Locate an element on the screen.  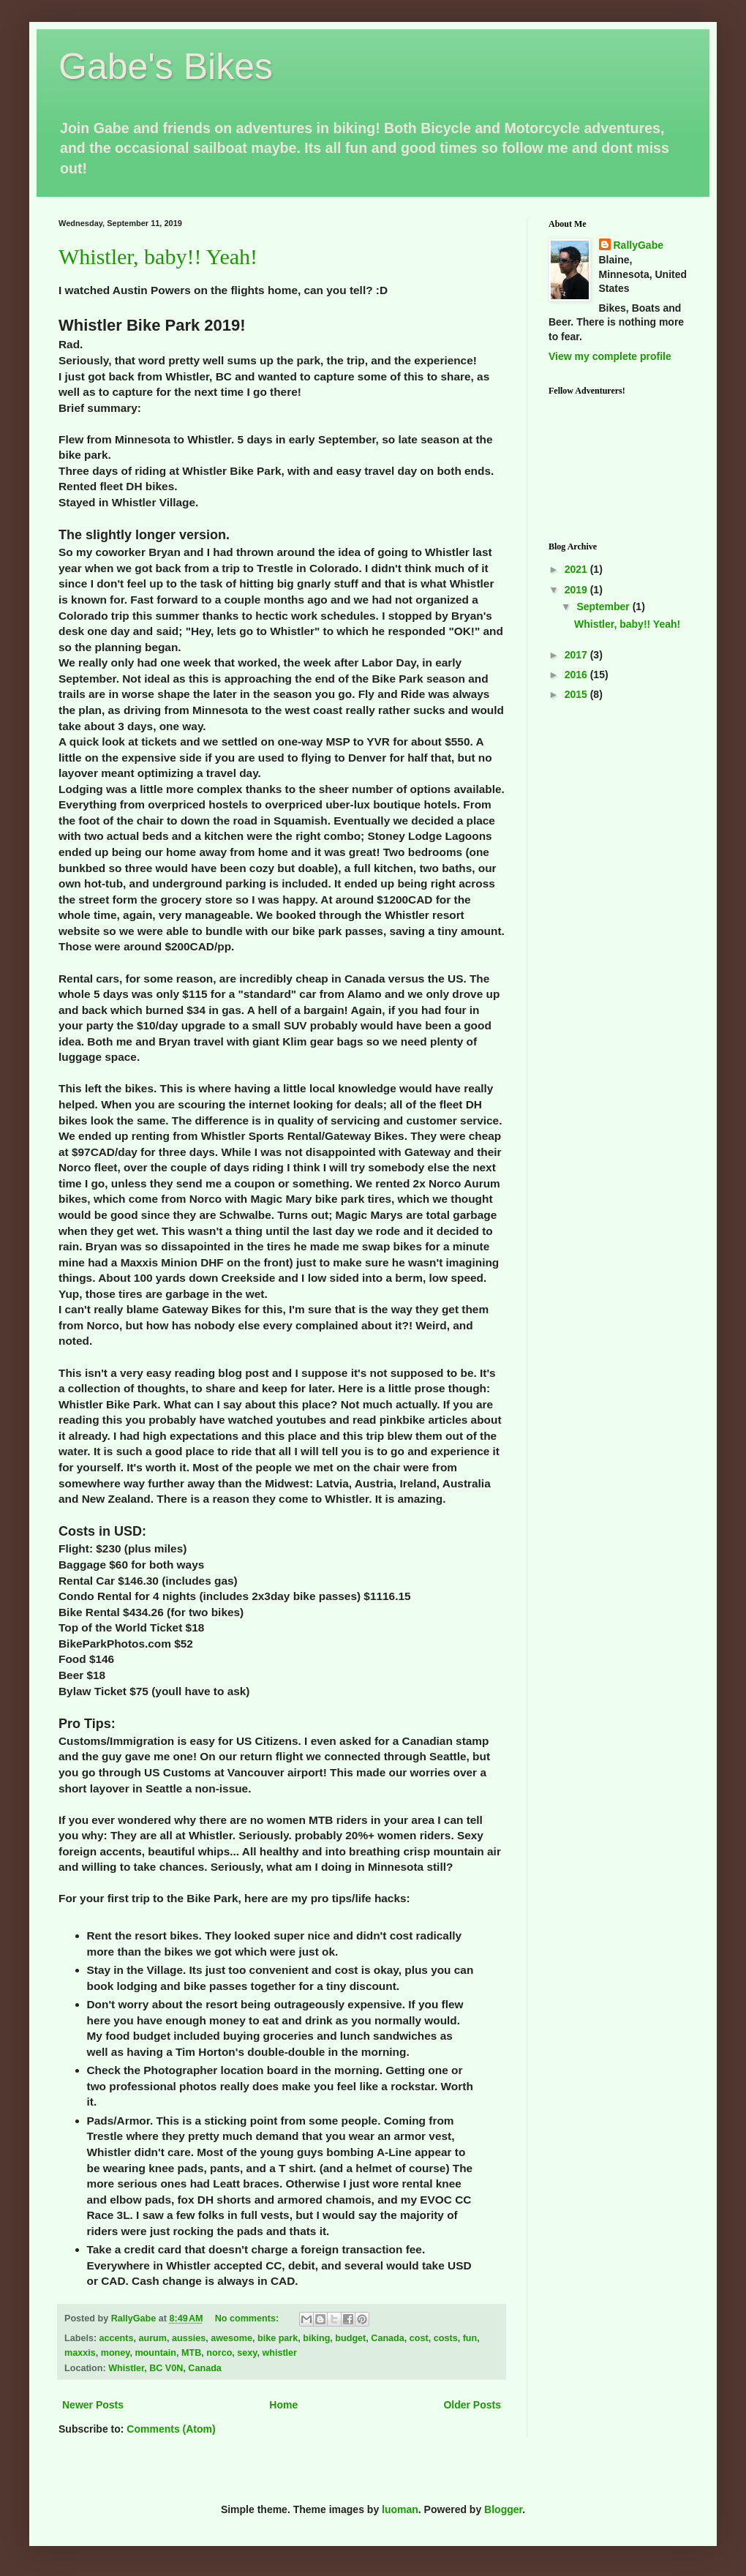
luoman is located at coordinates (400, 2509).